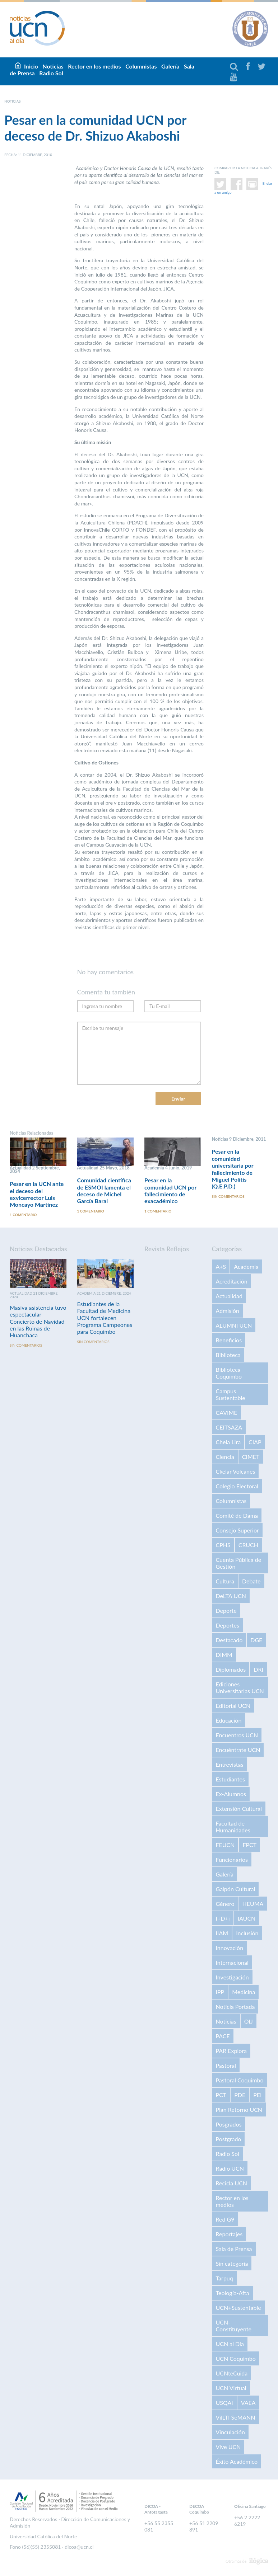 This screenshot has height=2576, width=278. Describe the element at coordinates (235, 1890) in the screenshot. I see `Galpón Cultural` at that location.